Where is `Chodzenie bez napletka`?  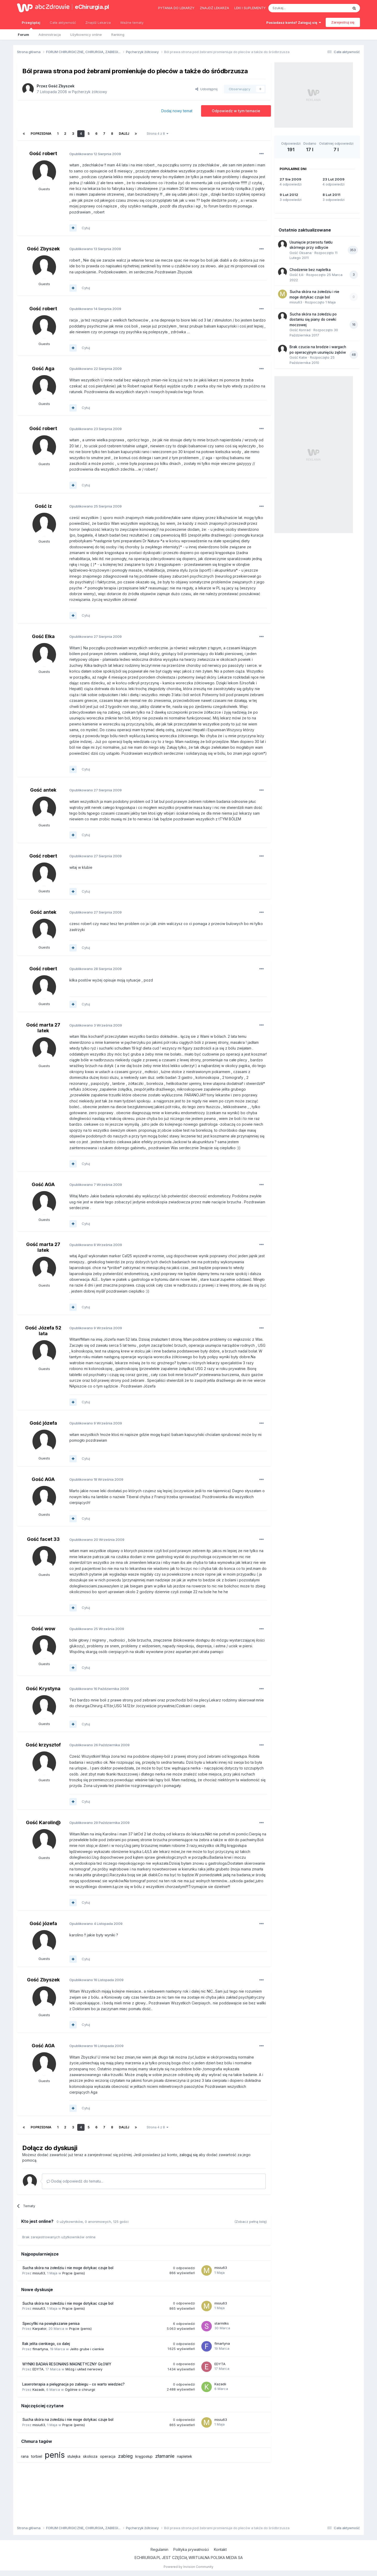
Chodzenie bez napletka is located at coordinates (310, 270).